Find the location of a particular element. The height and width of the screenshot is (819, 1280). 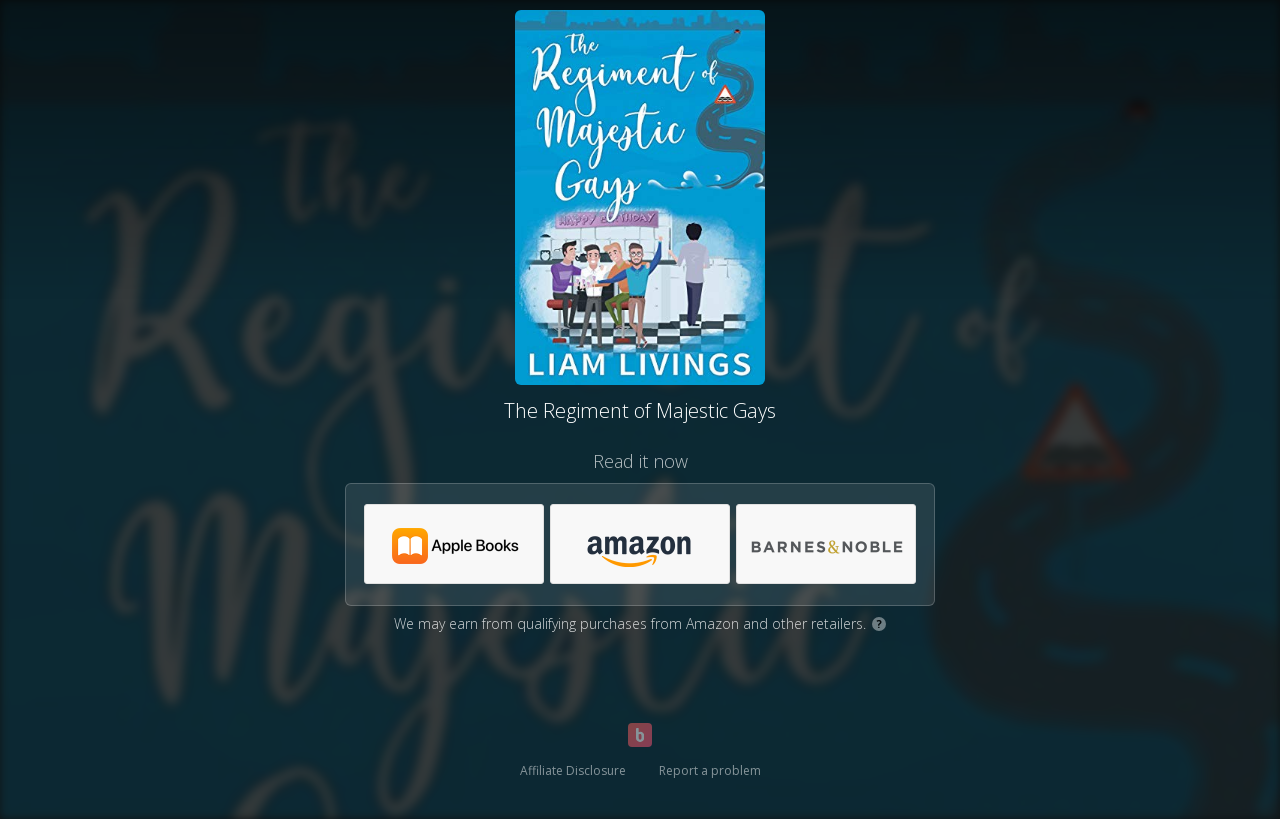

Affiliate Disclosure is located at coordinates (573, 770).